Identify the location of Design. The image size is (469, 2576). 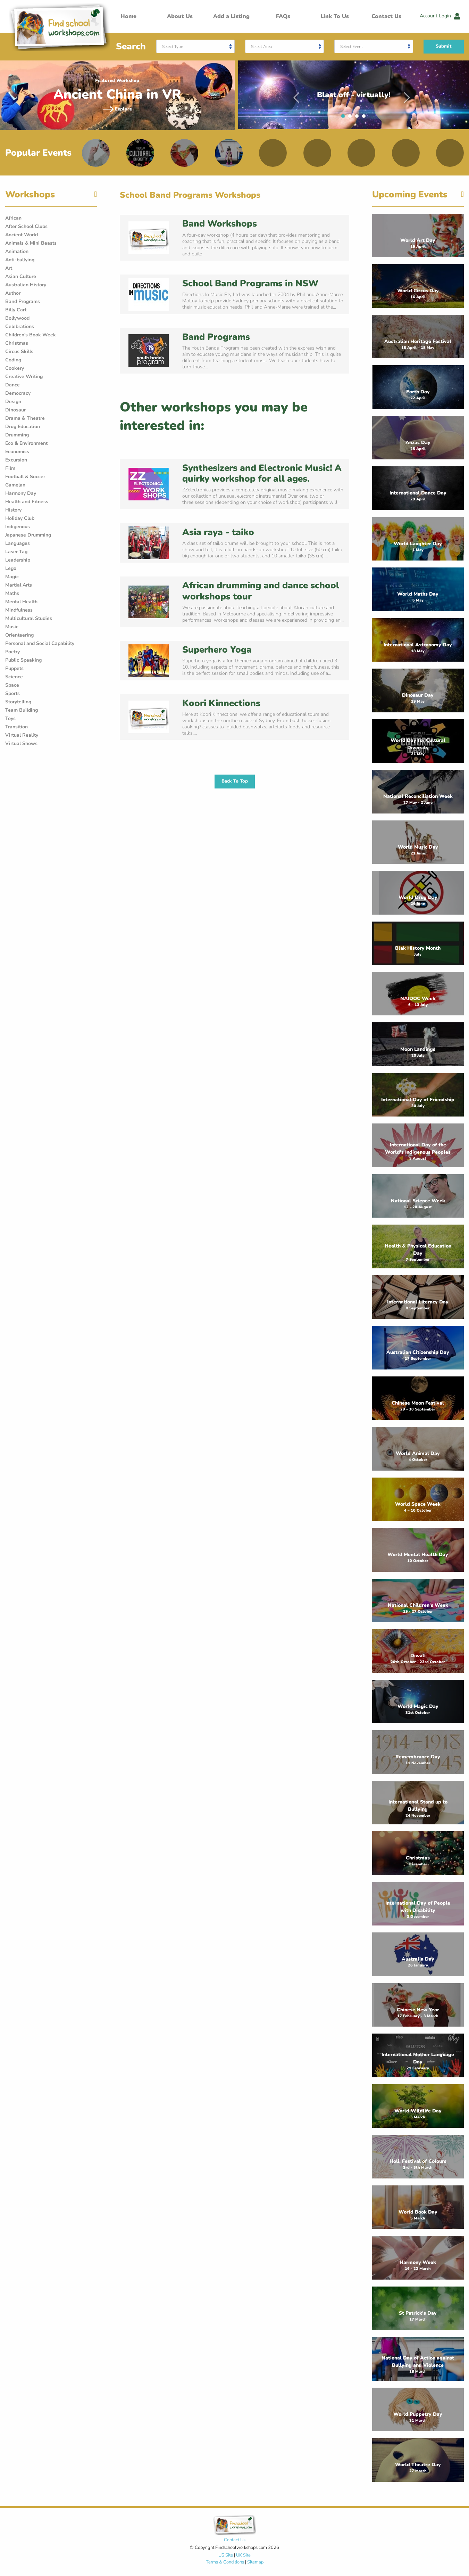
(13, 401).